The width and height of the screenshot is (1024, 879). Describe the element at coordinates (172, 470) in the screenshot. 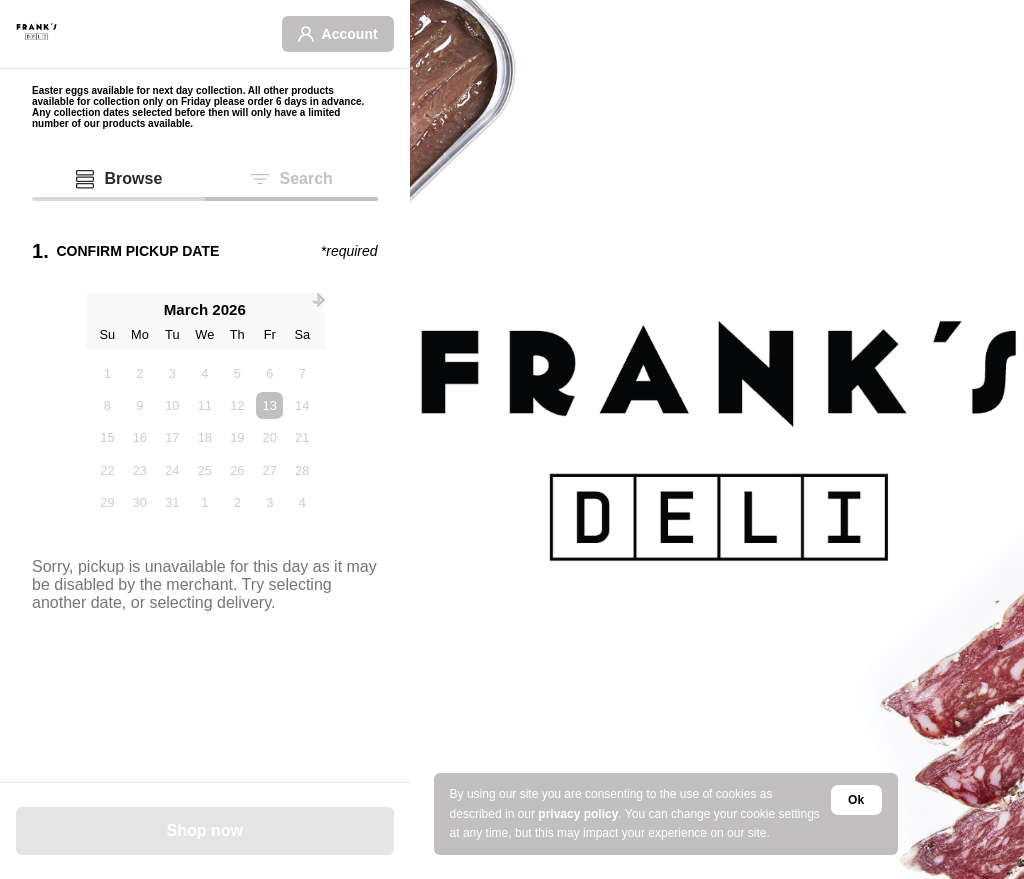

I see `24 [option]` at that location.